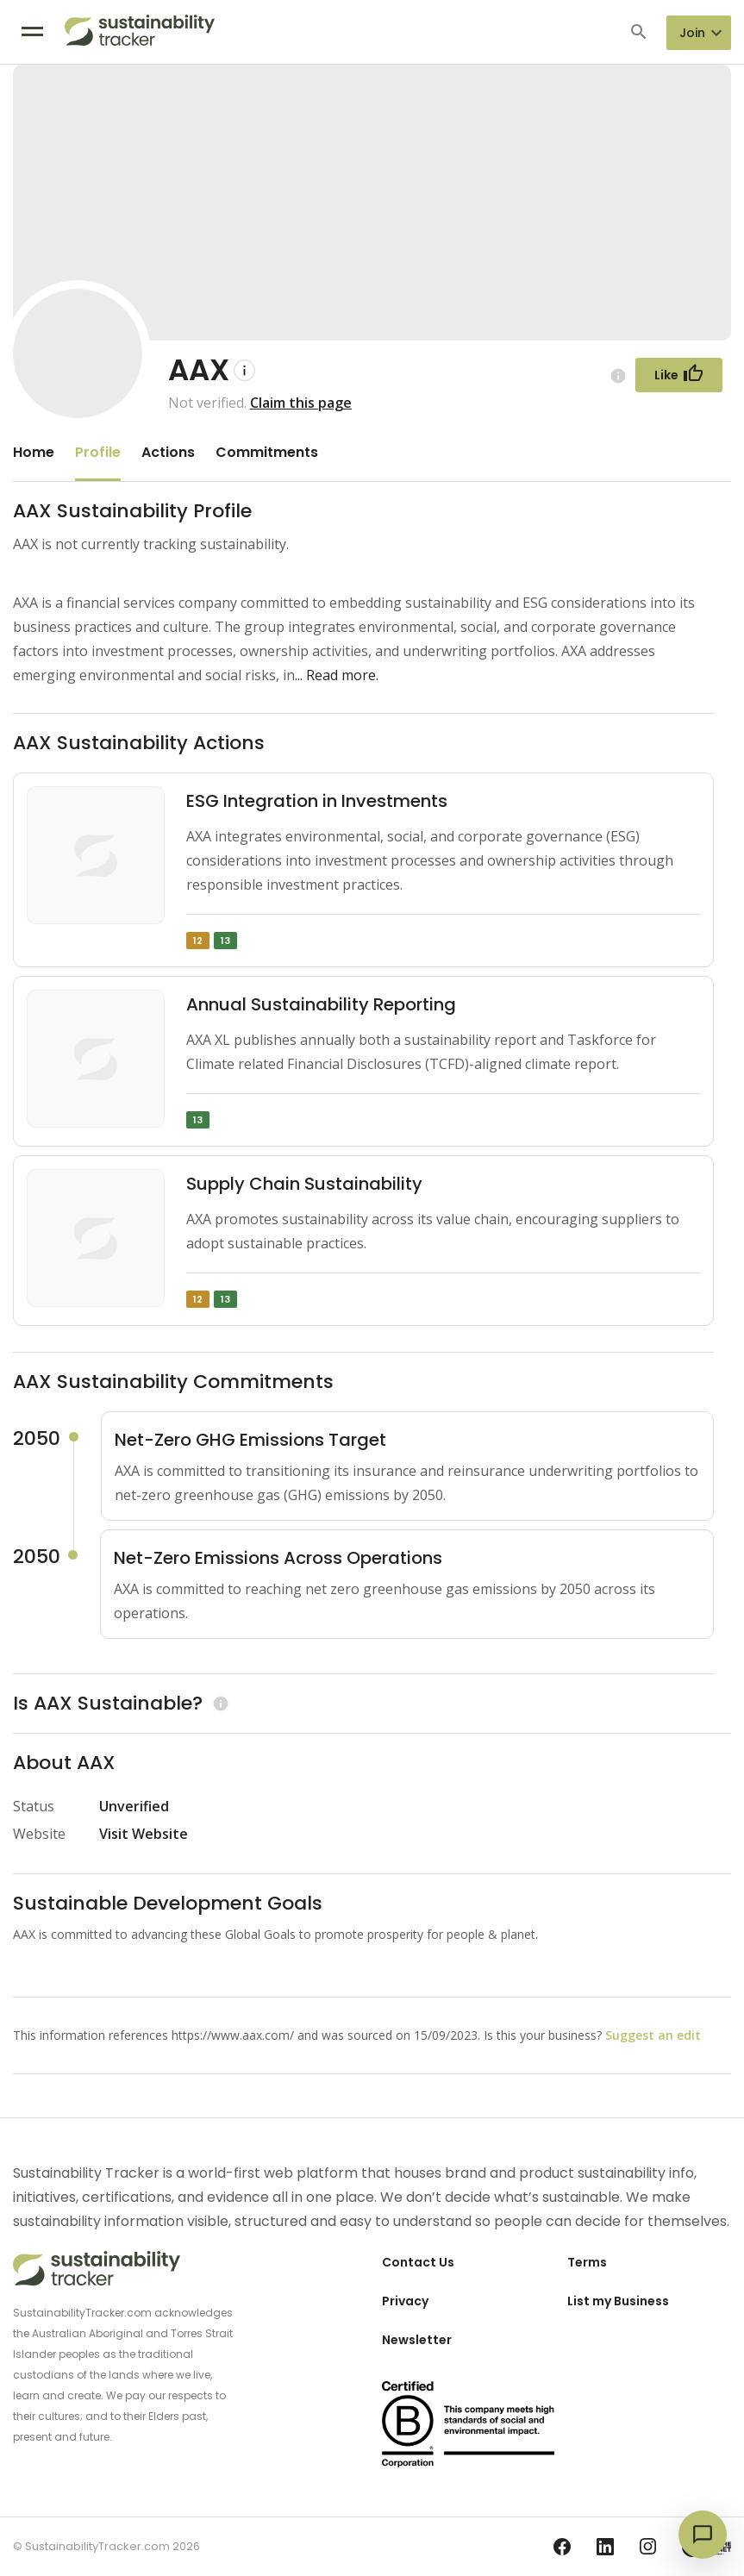 The width and height of the screenshot is (744, 2576). I want to click on Join, so click(692, 32).